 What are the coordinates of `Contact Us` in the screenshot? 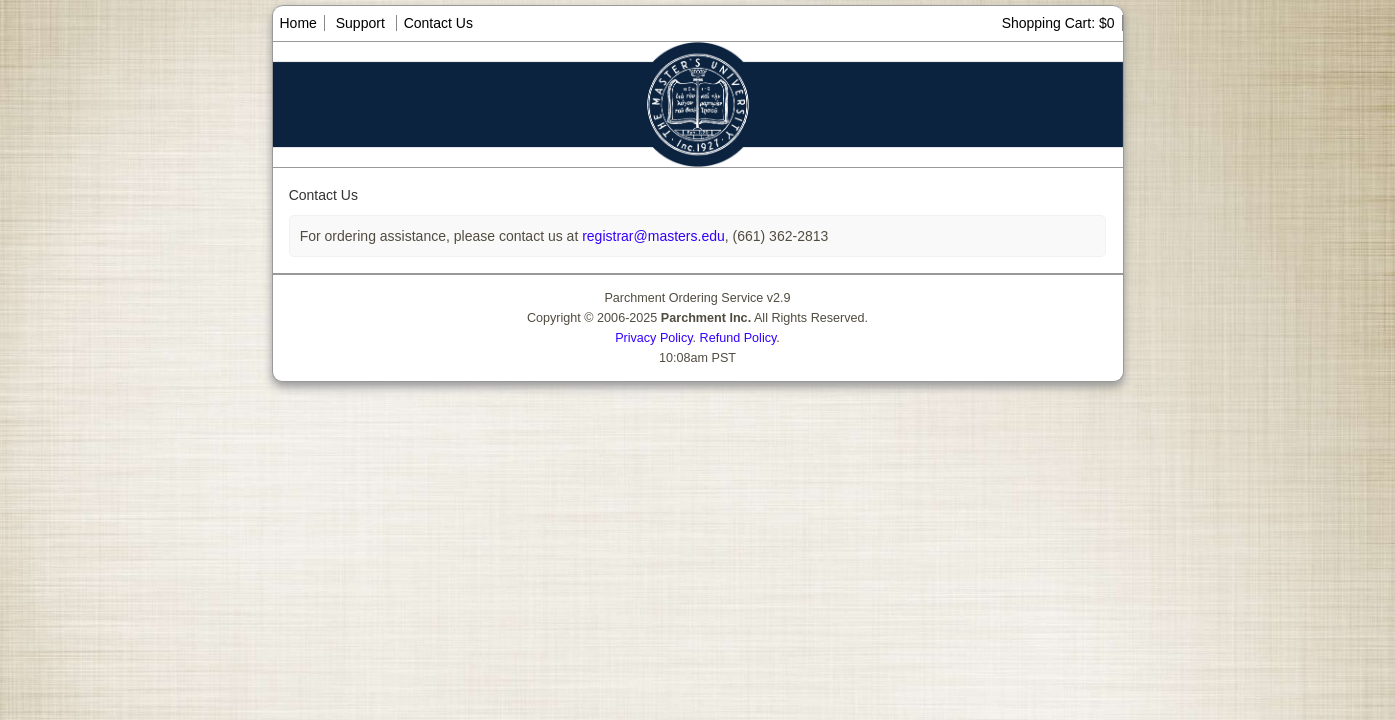 It's located at (438, 23).